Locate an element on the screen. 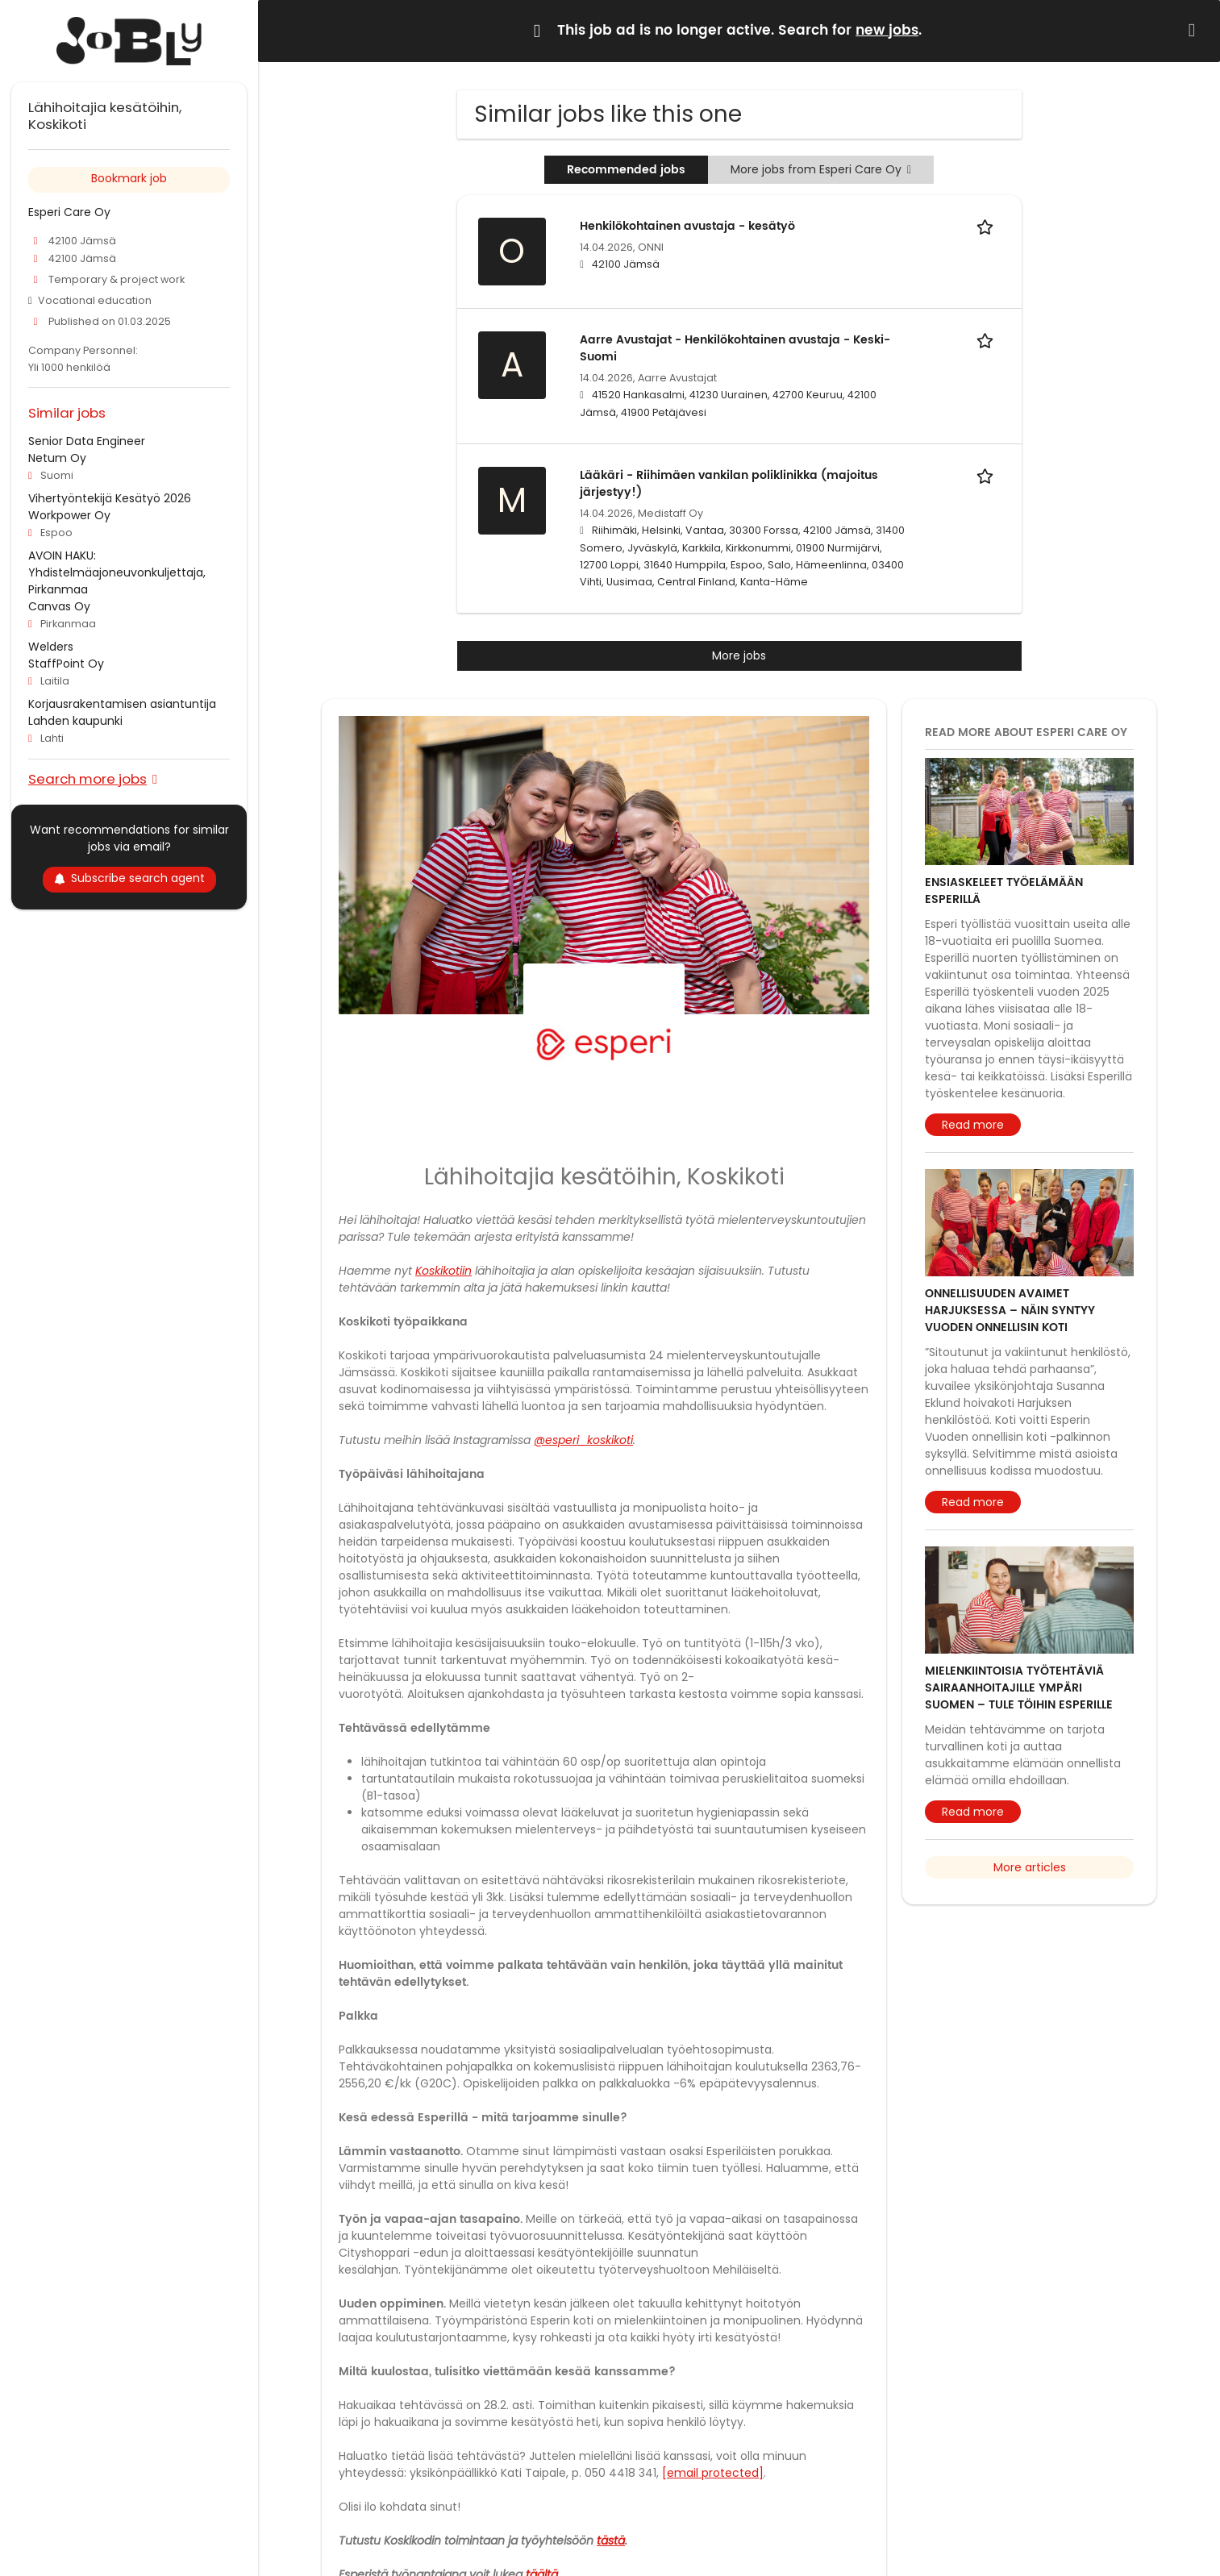  Netum Oy is located at coordinates (57, 458).